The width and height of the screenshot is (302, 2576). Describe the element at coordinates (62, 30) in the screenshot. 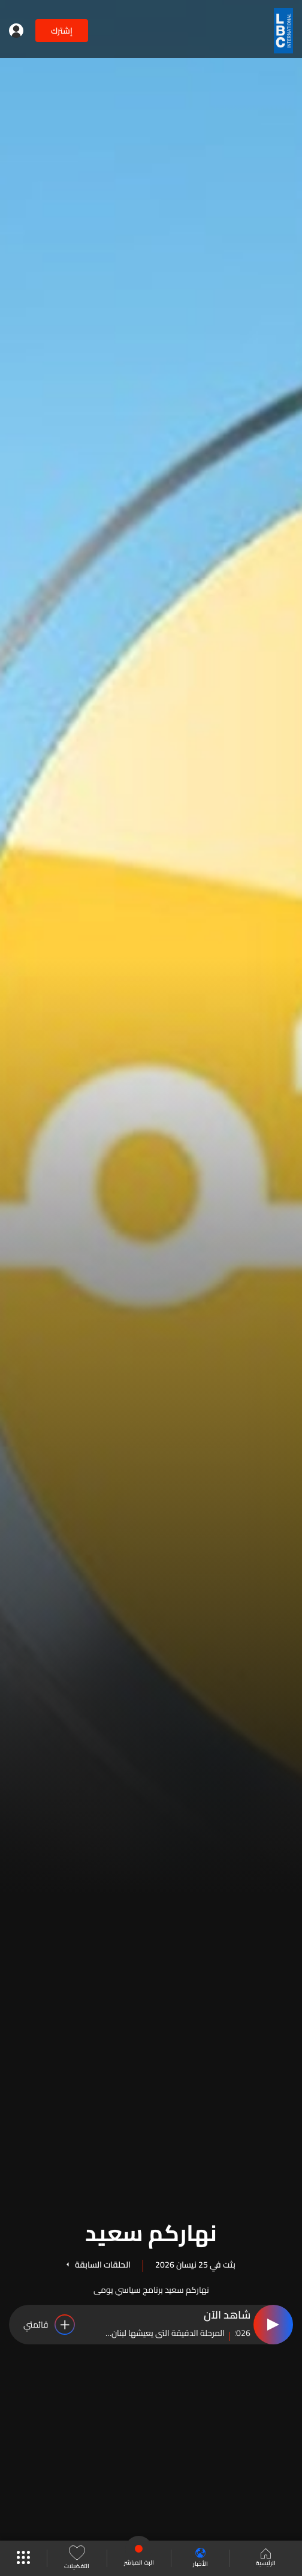

I see `إشترك` at that location.